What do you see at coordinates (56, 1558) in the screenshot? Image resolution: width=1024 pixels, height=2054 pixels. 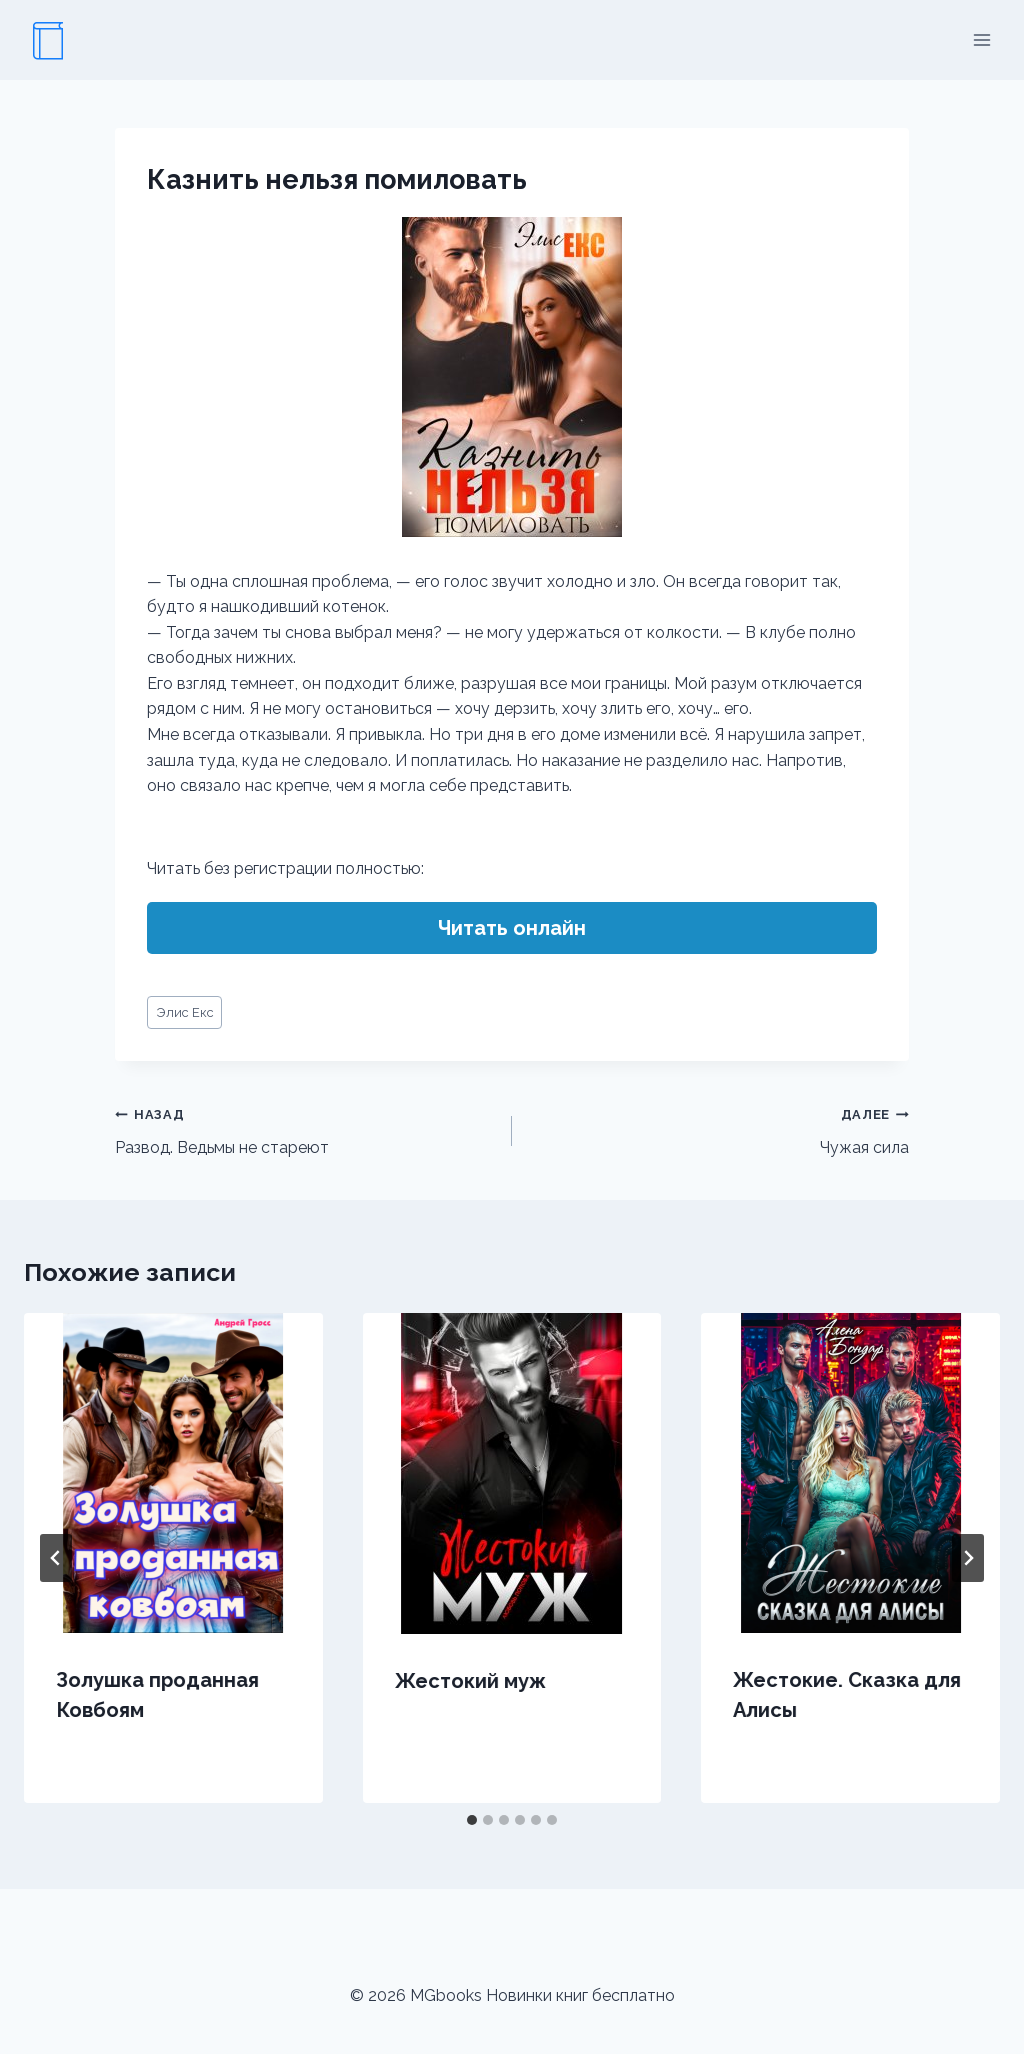 I see `[Go to last slide]` at bounding box center [56, 1558].